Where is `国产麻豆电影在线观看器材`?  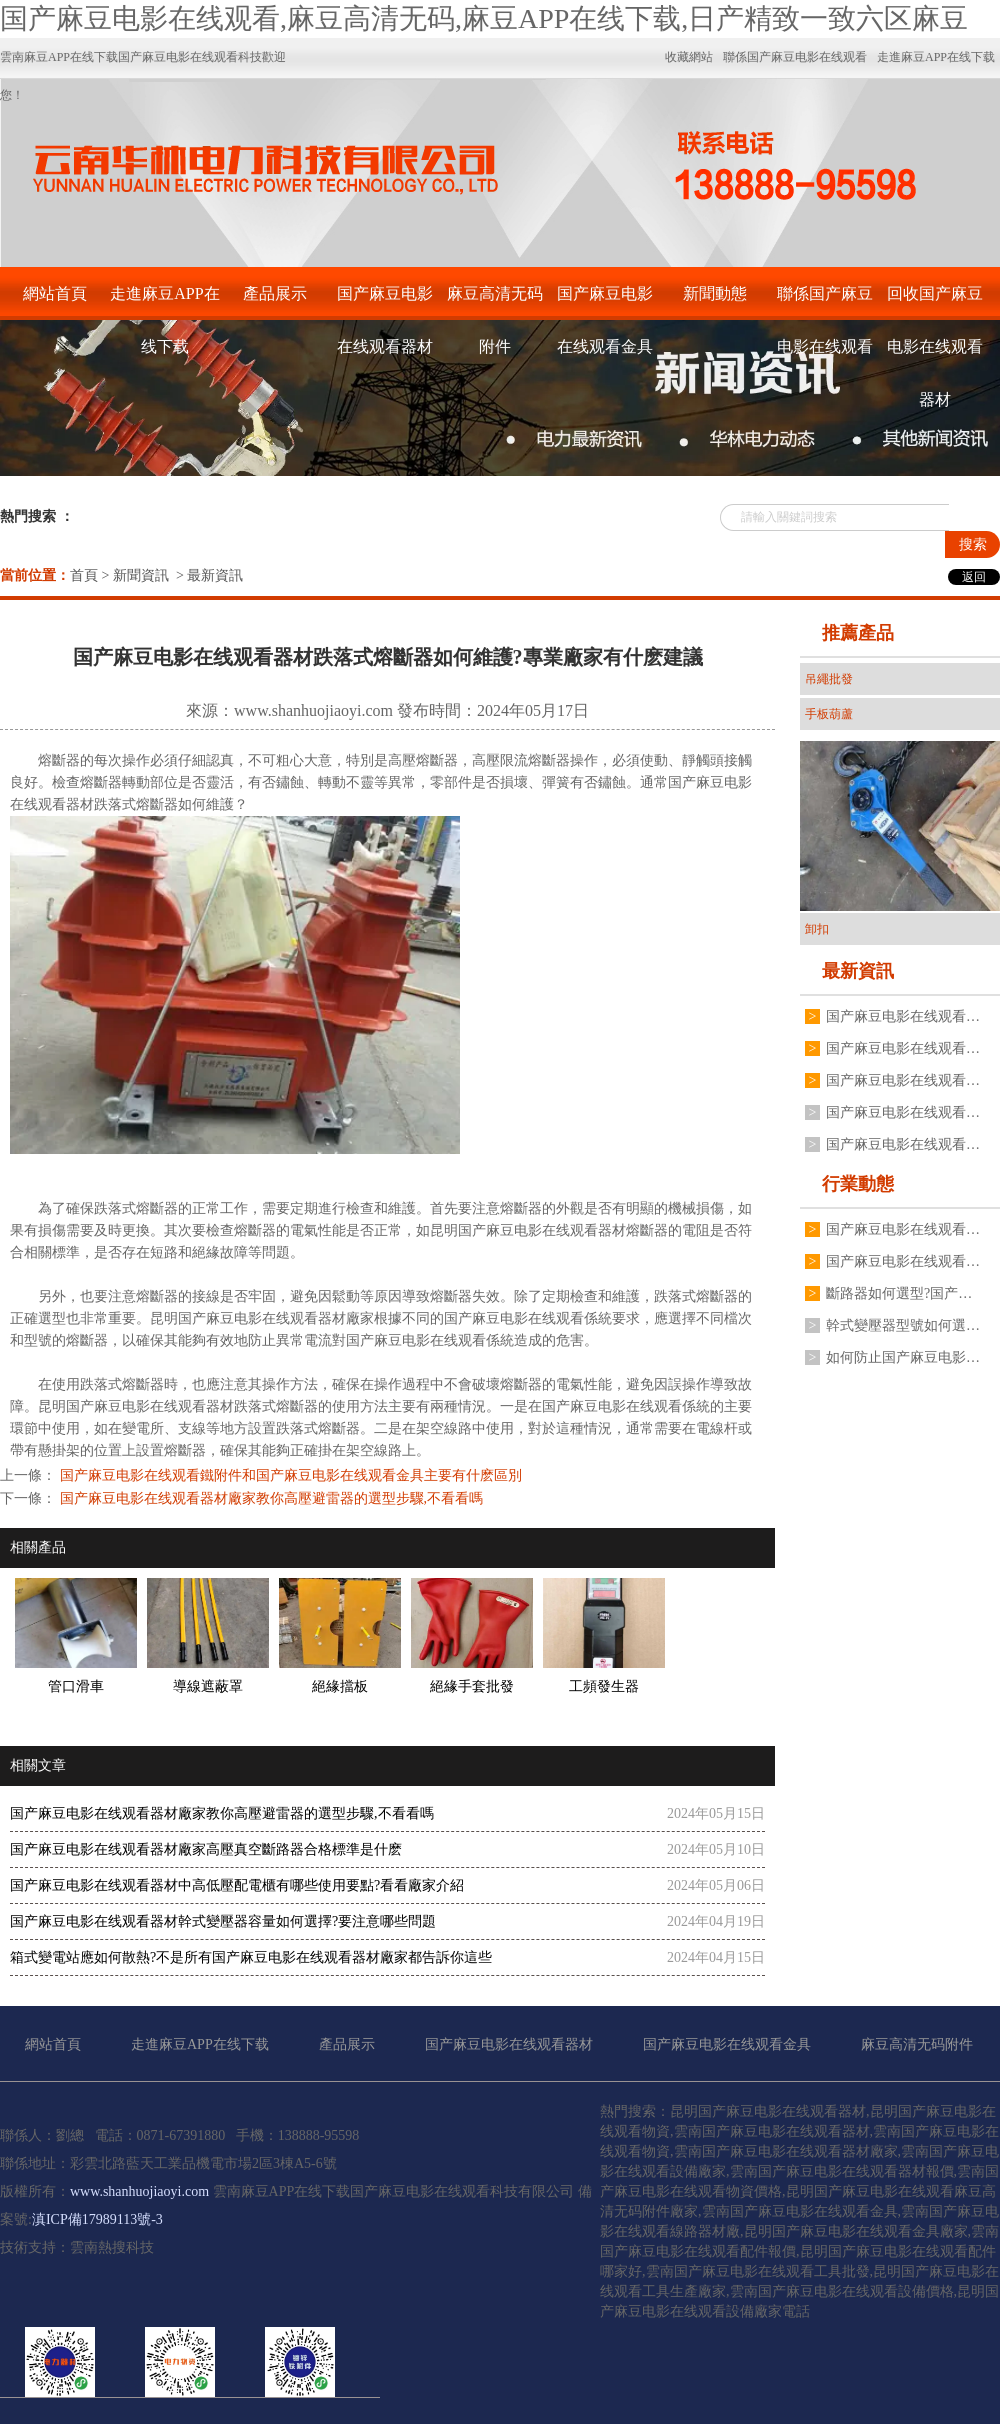 国产麻豆电影在线观看器材 is located at coordinates (385, 302).